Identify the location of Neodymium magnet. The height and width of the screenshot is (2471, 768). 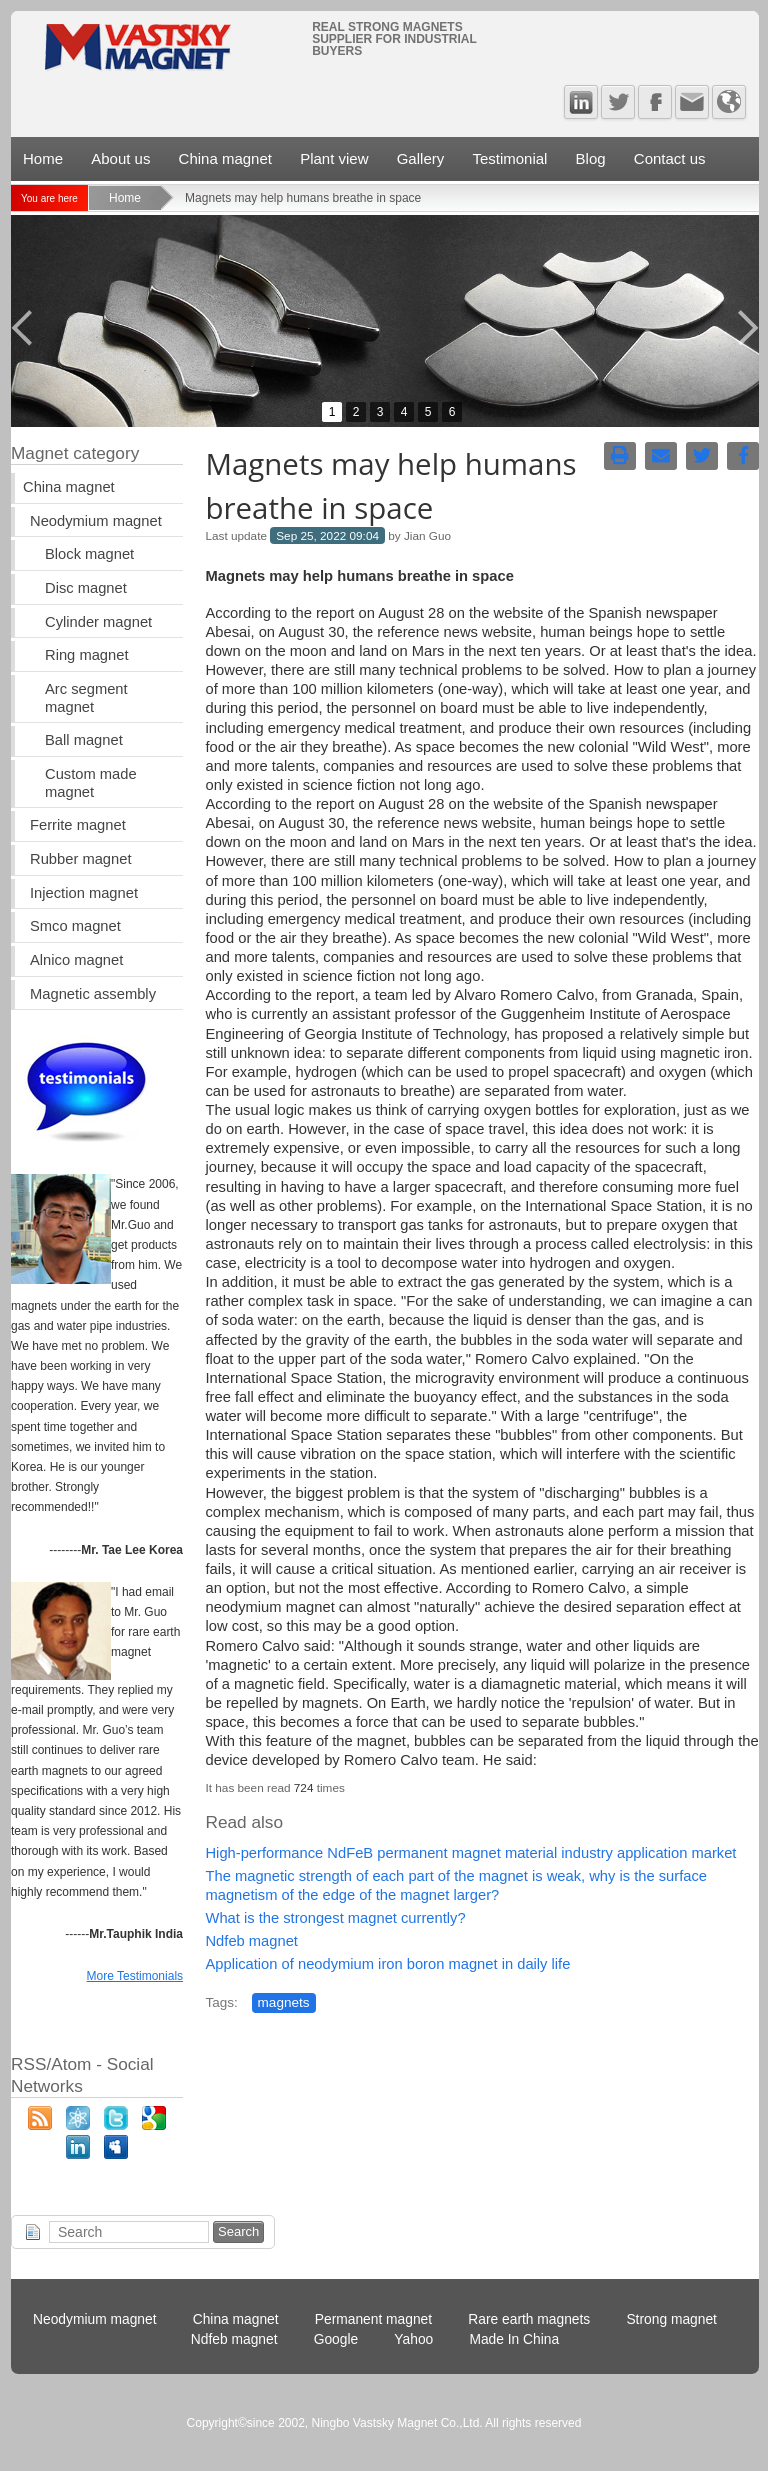
(96, 521).